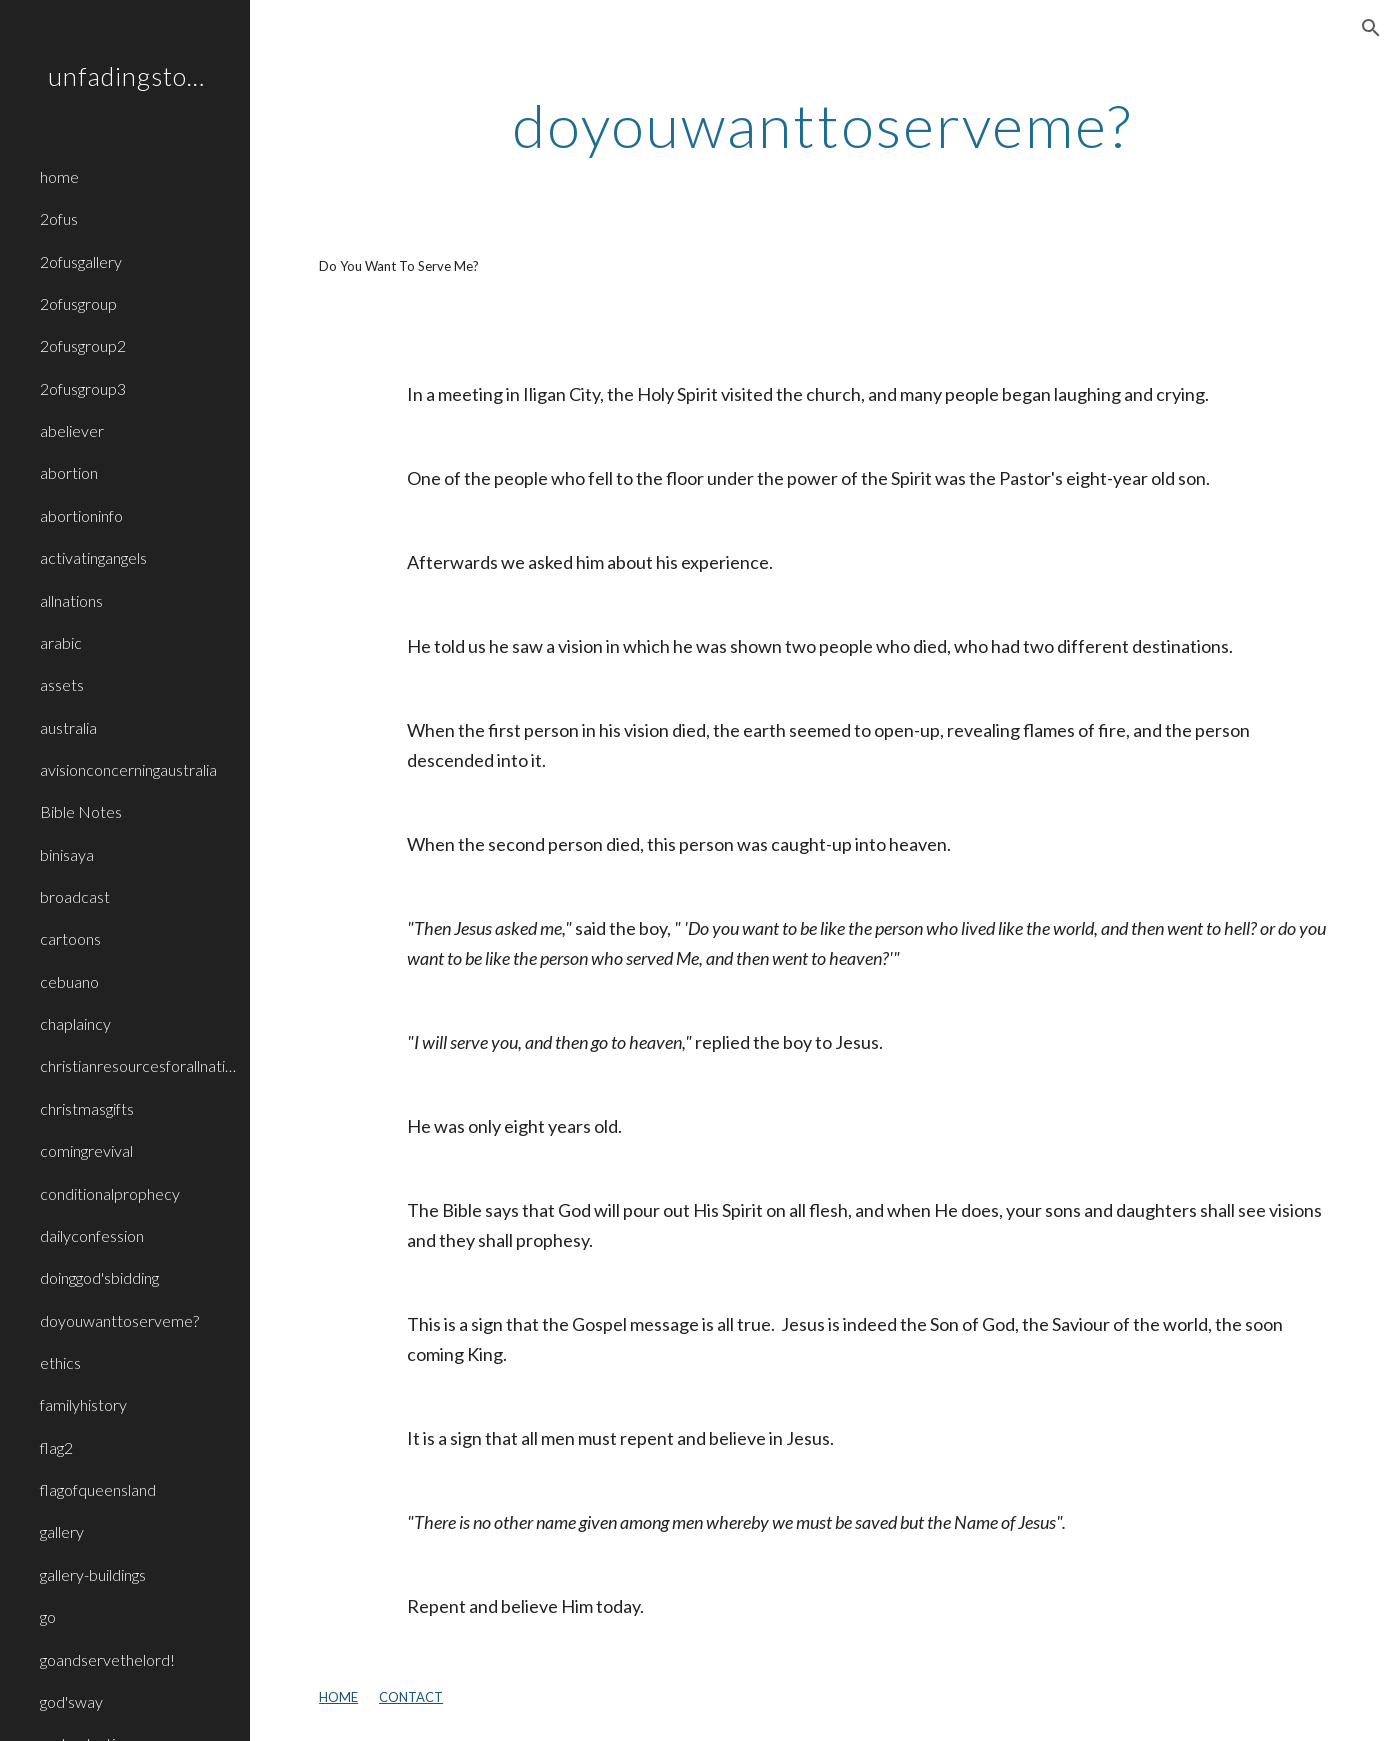  What do you see at coordinates (81, 261) in the screenshot?
I see `2ofusgallery [link]` at bounding box center [81, 261].